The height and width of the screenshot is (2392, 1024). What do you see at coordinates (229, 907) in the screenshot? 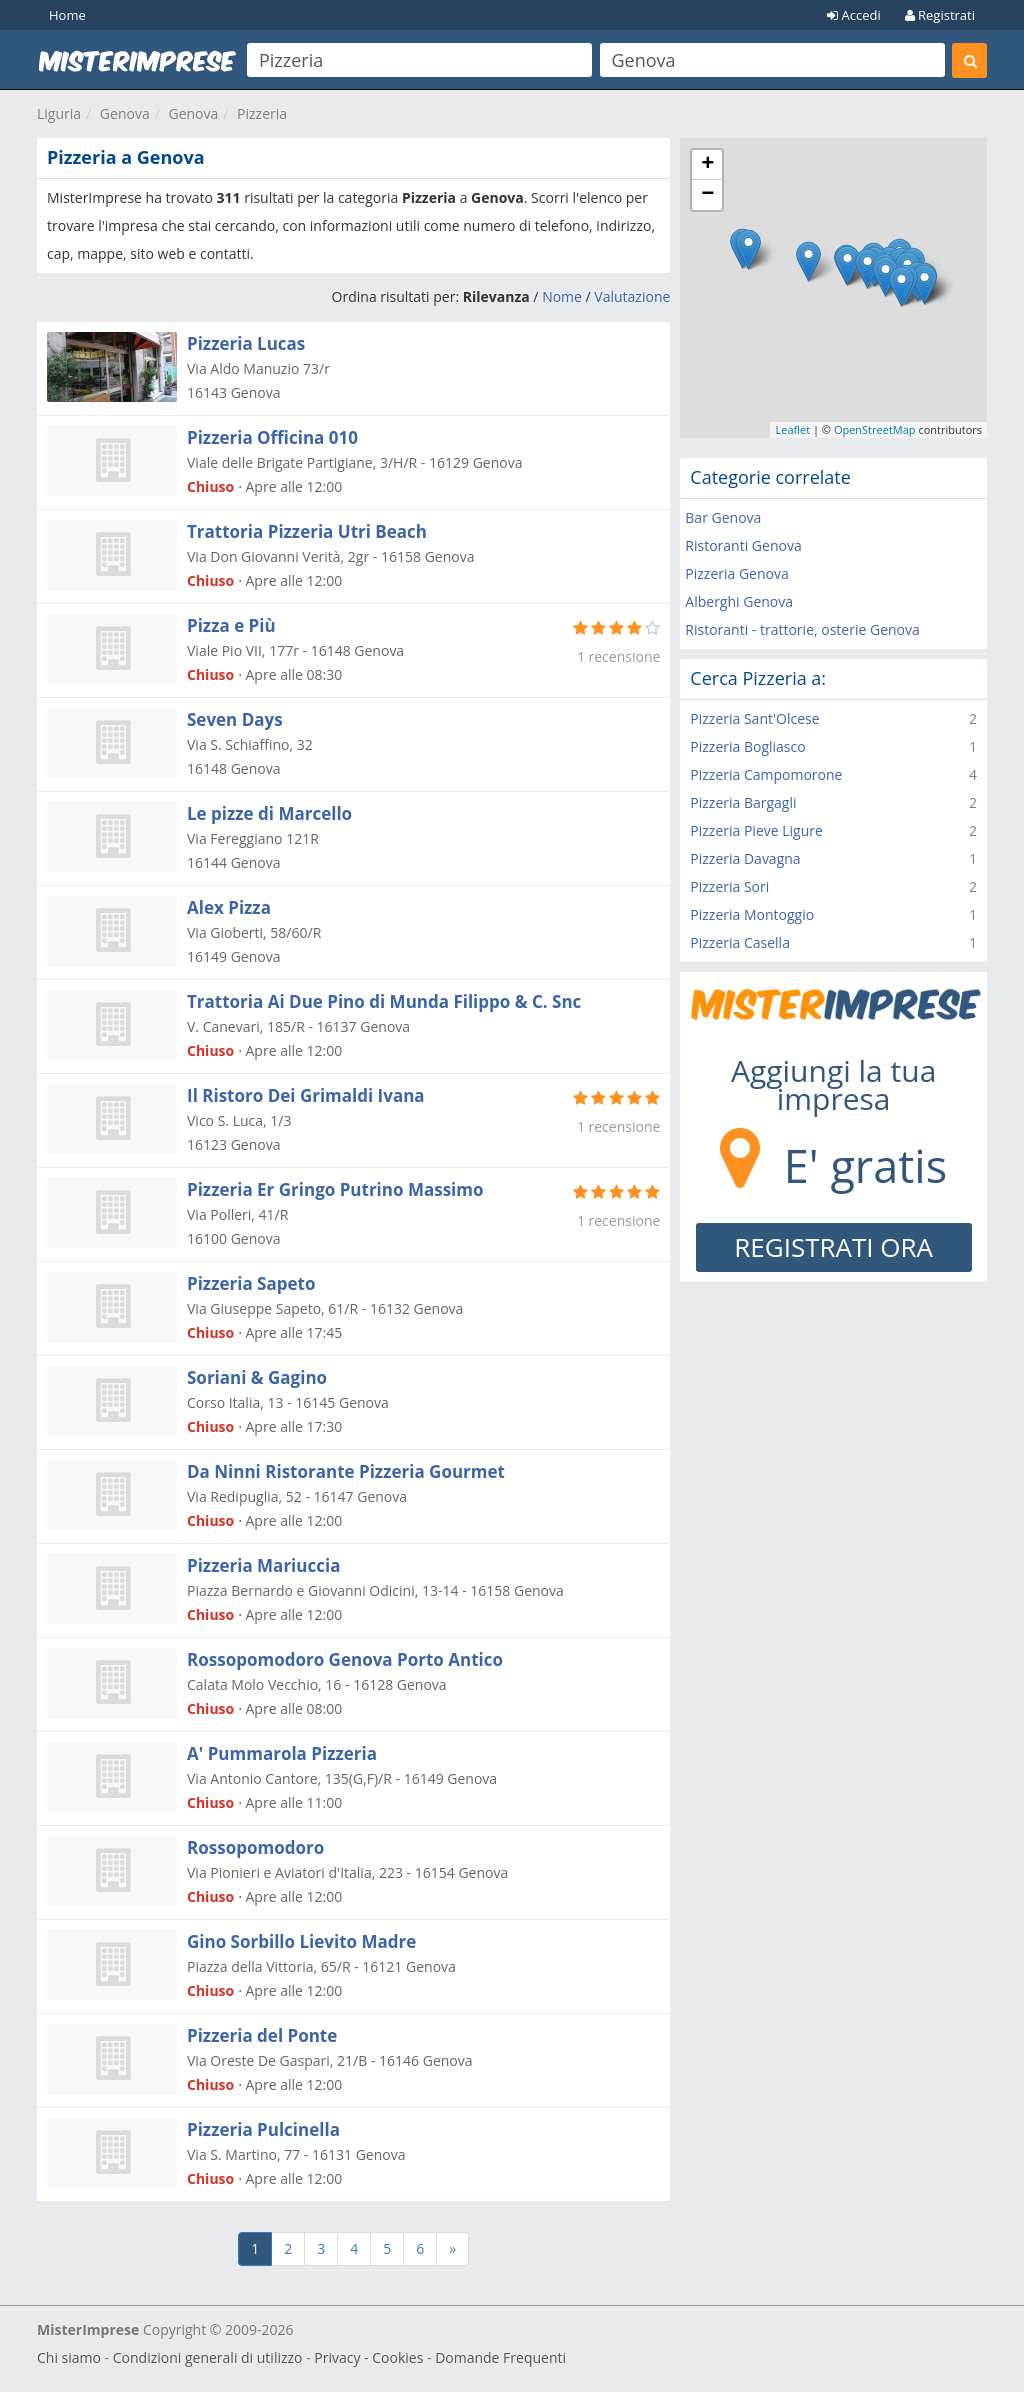
I see `Alex Pizza` at bounding box center [229, 907].